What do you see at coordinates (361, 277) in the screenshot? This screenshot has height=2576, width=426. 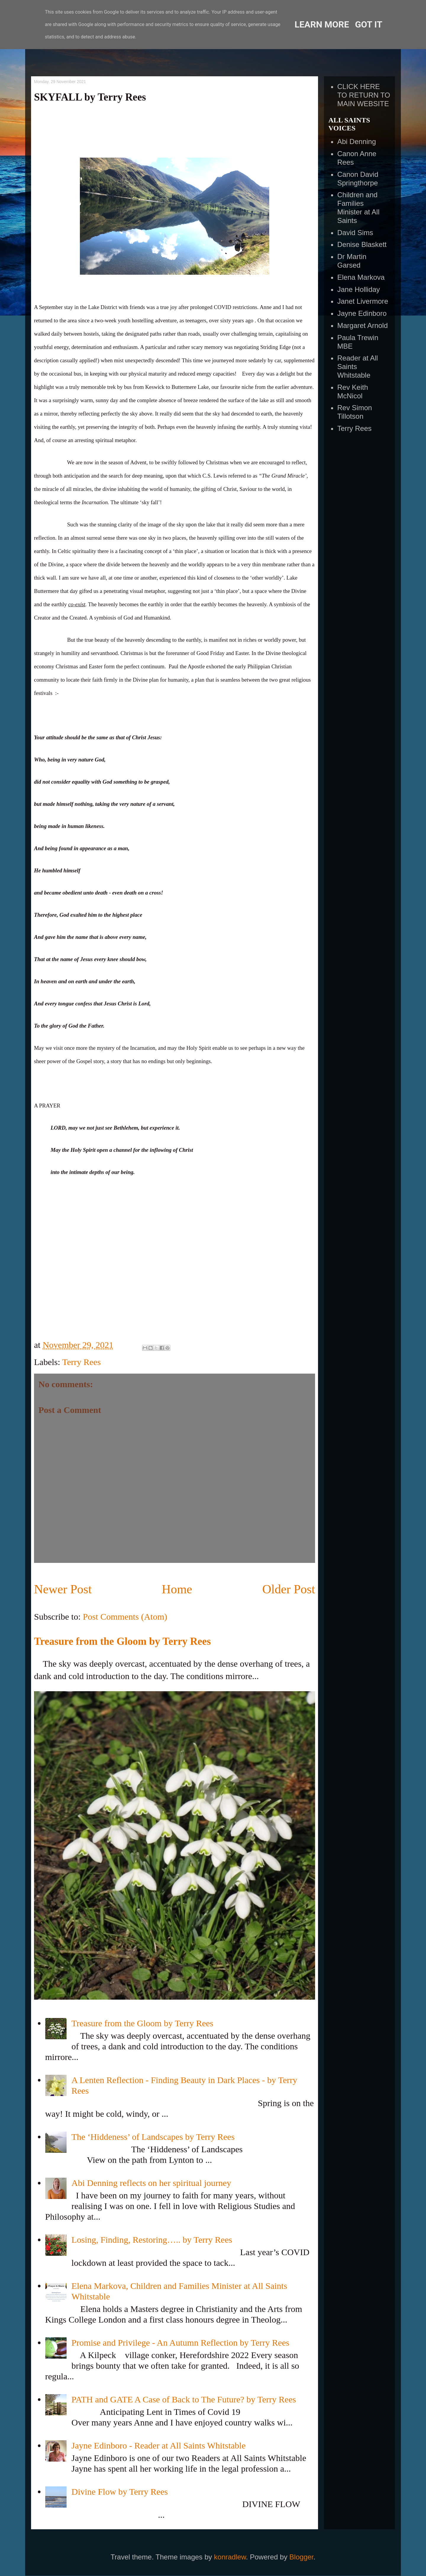 I see `Elena Markova` at bounding box center [361, 277].